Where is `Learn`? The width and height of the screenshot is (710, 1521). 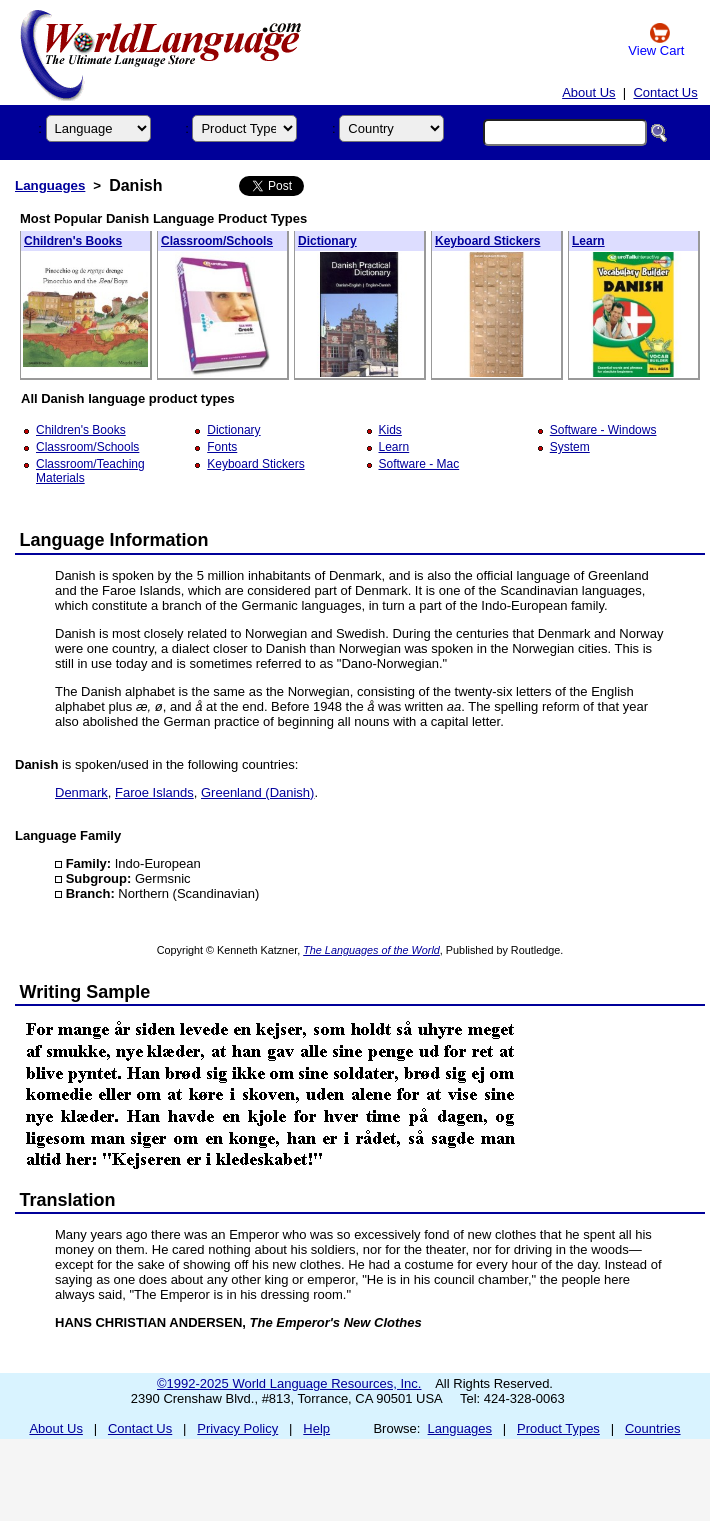
Learn is located at coordinates (588, 241).